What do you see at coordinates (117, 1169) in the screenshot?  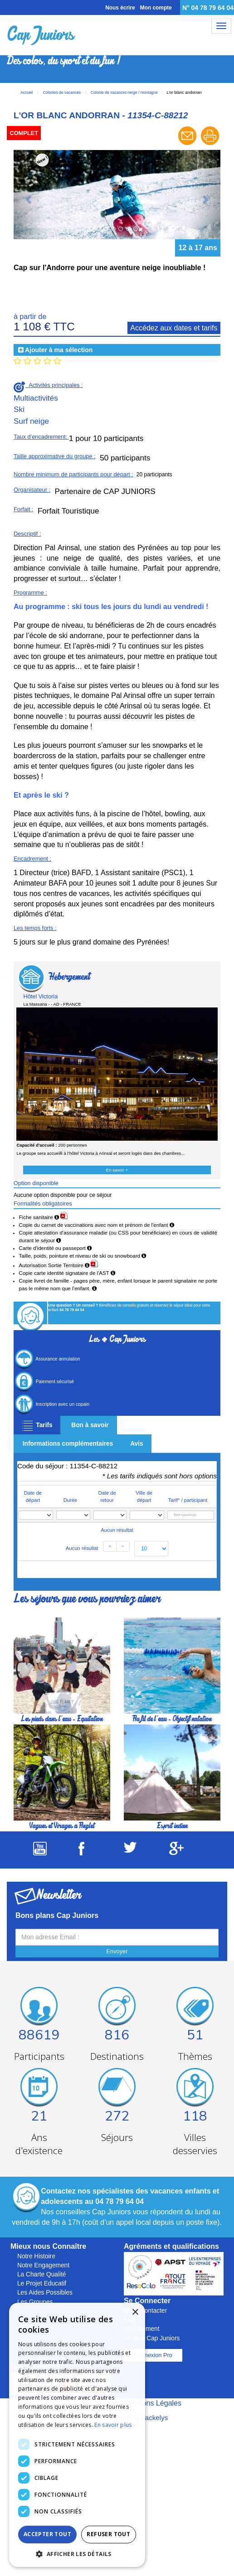 I see `En savoir +` at bounding box center [117, 1169].